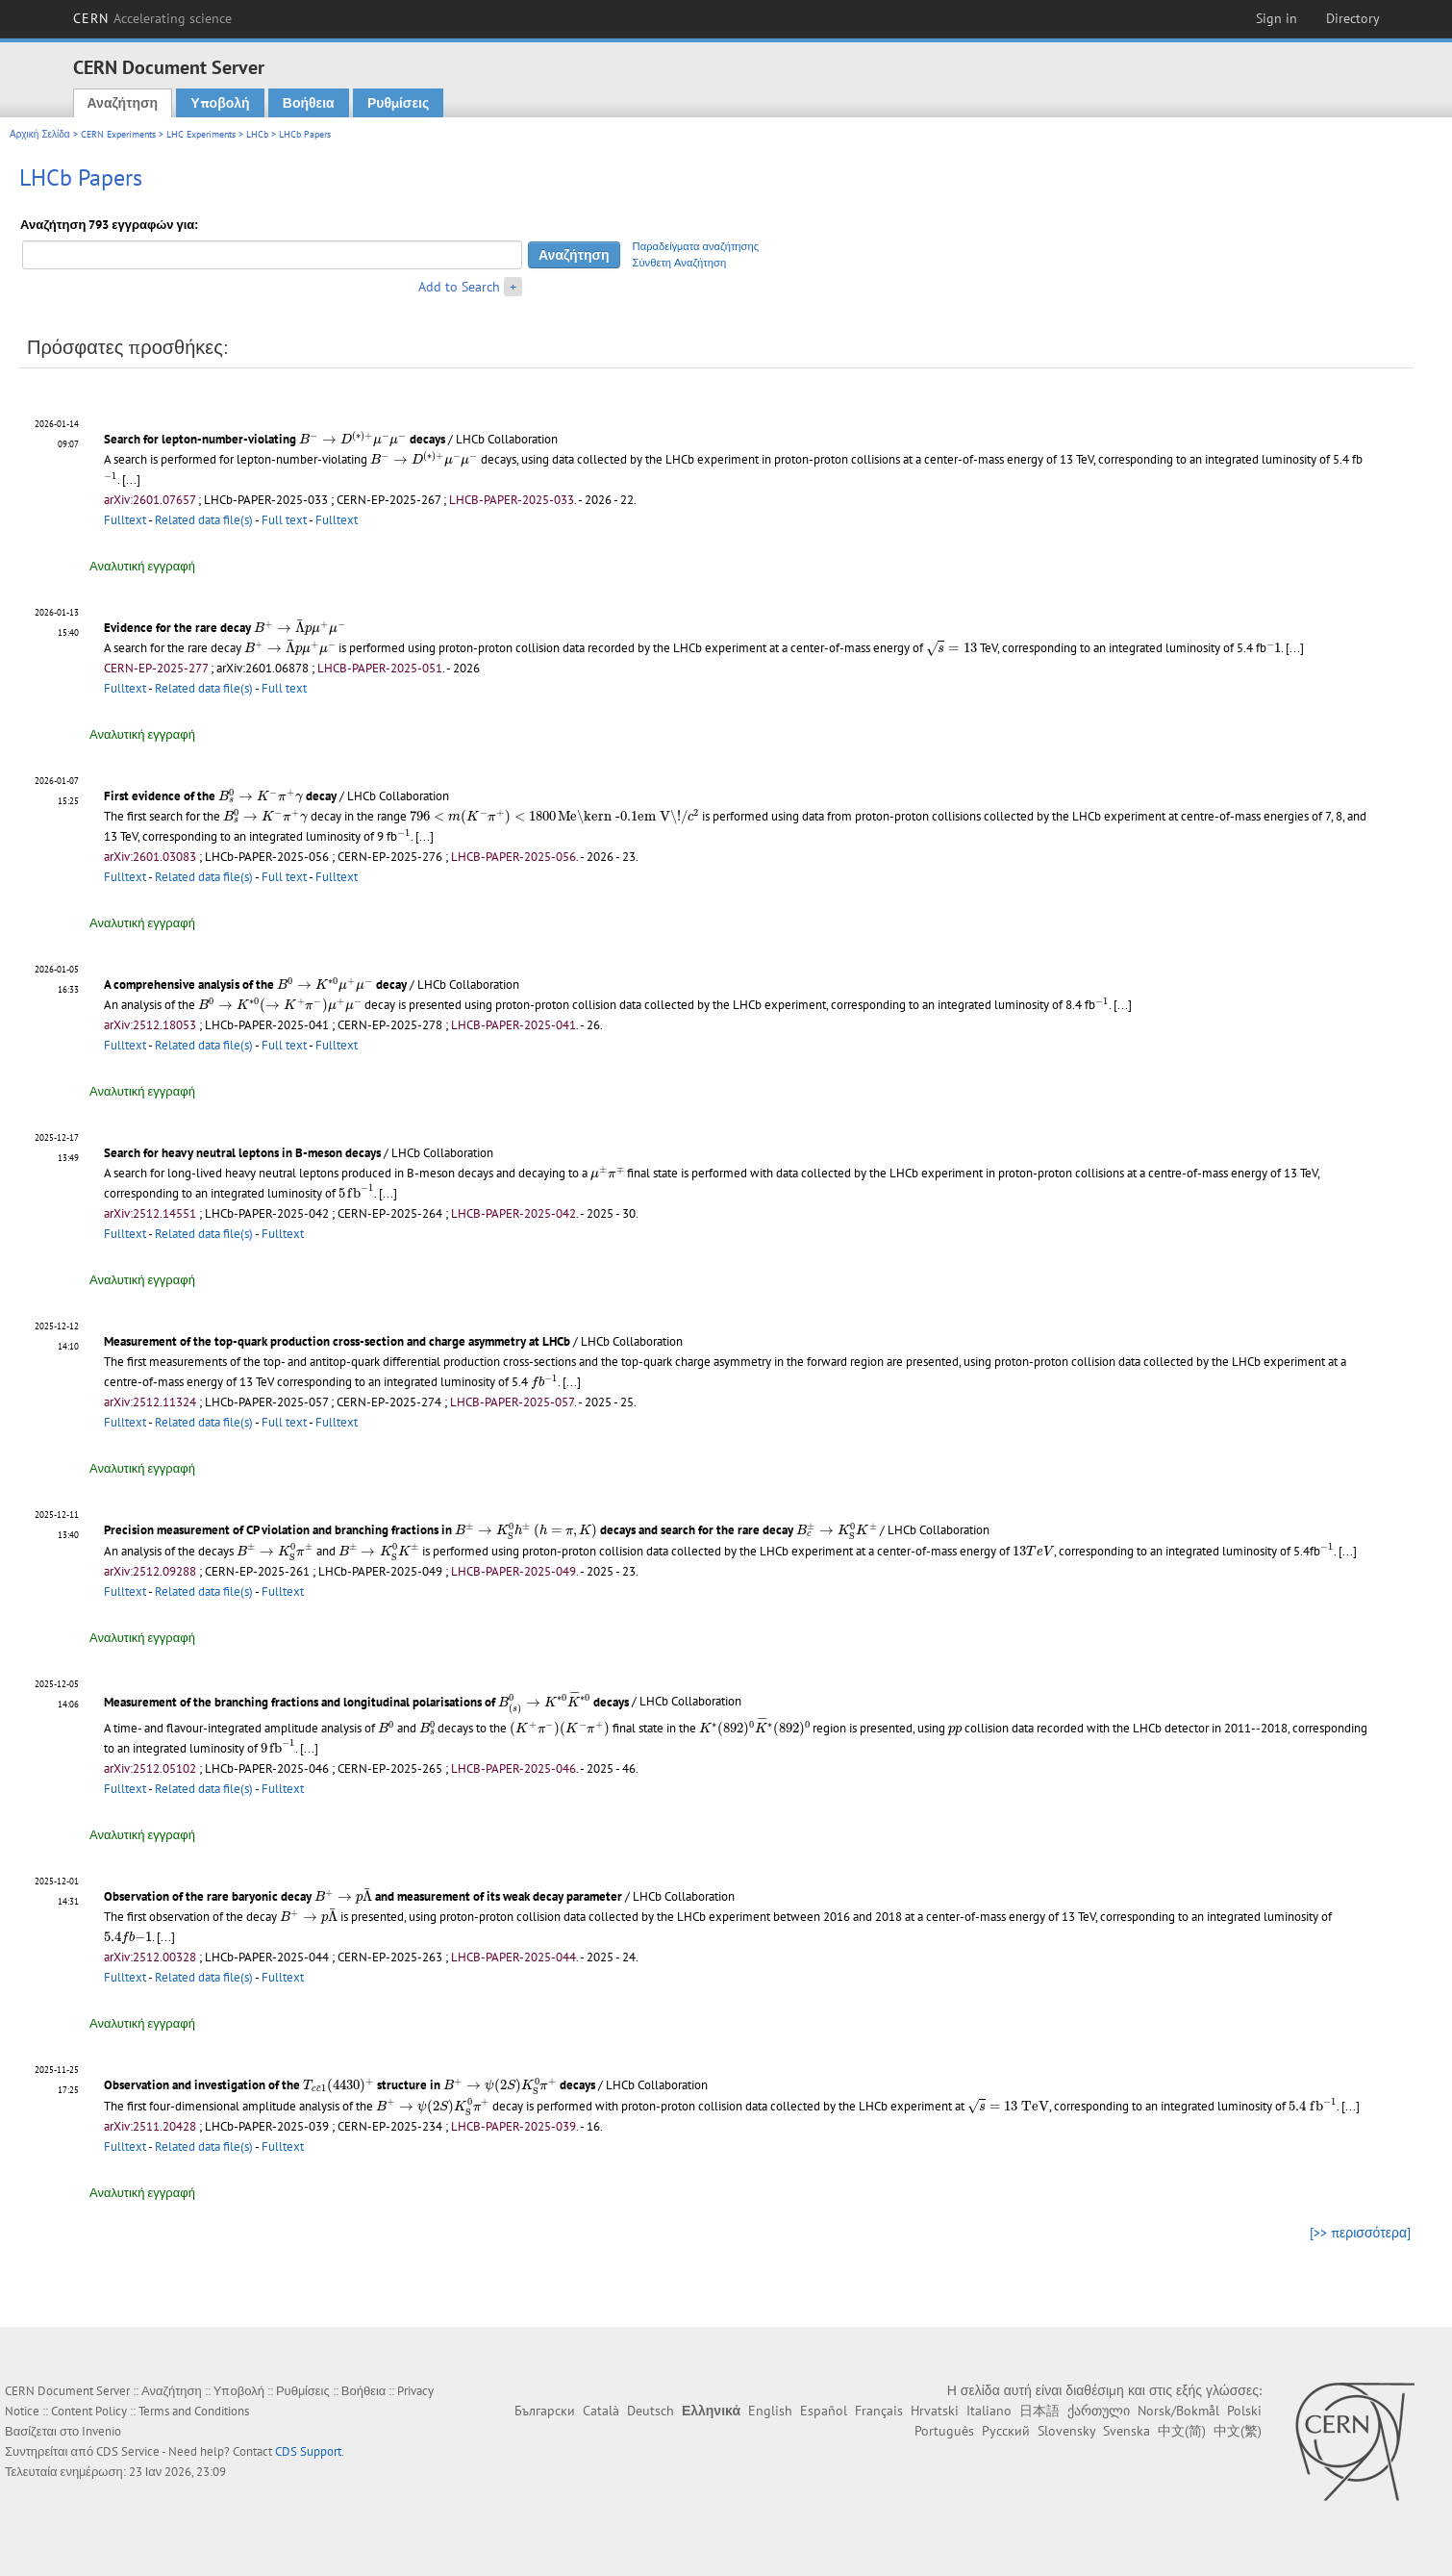 This screenshot has width=1452, height=2576. I want to click on Български, so click(544, 2410).